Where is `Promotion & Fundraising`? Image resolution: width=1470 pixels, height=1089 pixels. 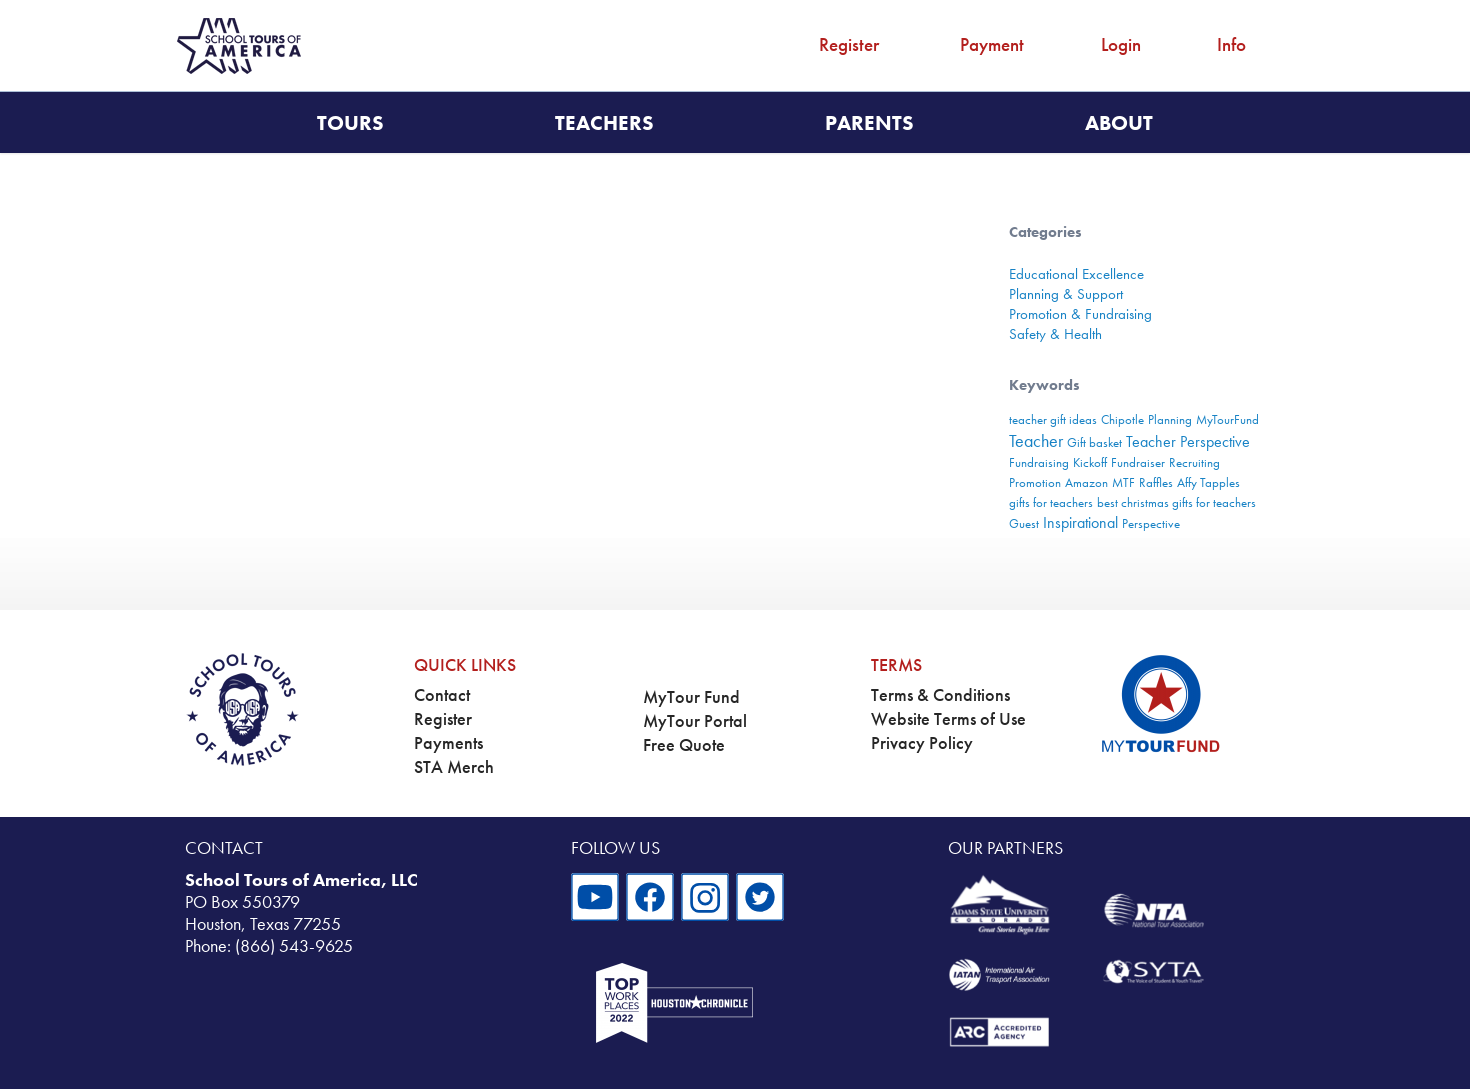
Promotion & Fundraising is located at coordinates (1080, 314).